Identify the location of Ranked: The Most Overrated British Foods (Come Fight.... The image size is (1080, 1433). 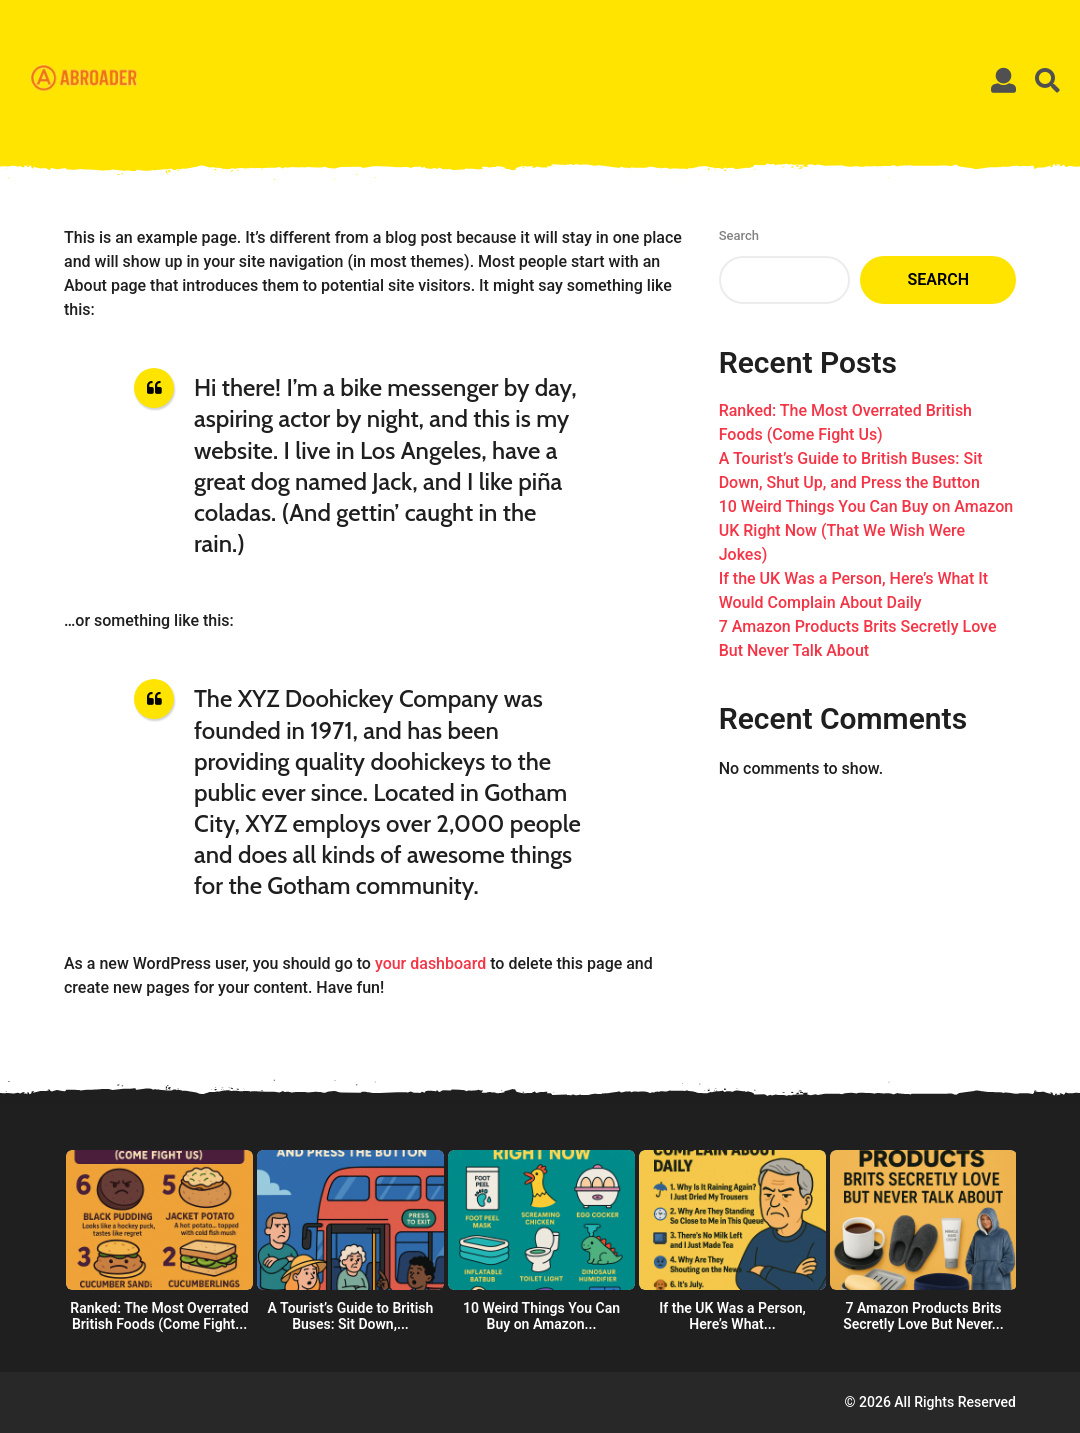
(159, 1316).